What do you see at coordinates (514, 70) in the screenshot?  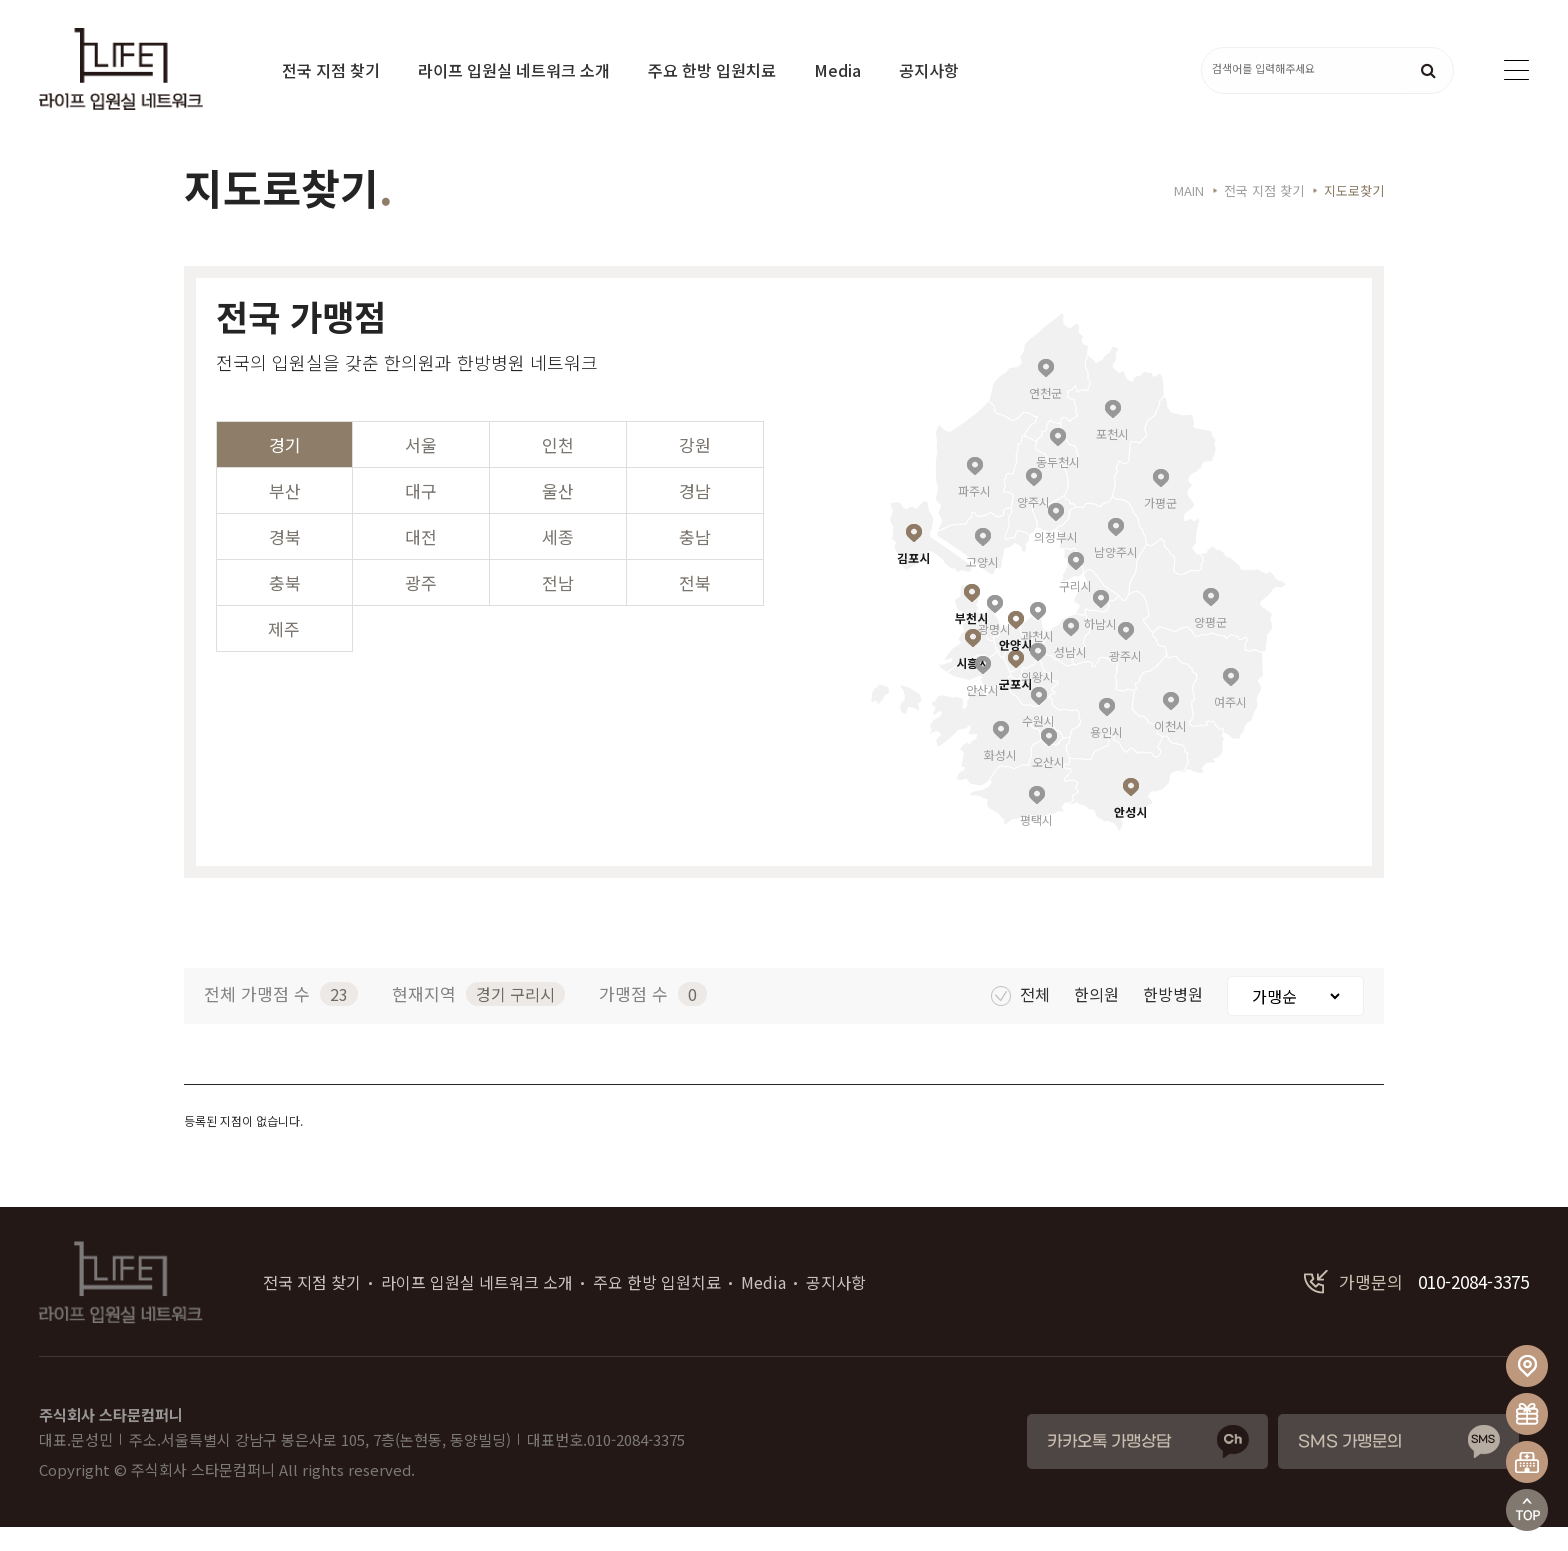 I see `라이프 입원실 네트워크 소개` at bounding box center [514, 70].